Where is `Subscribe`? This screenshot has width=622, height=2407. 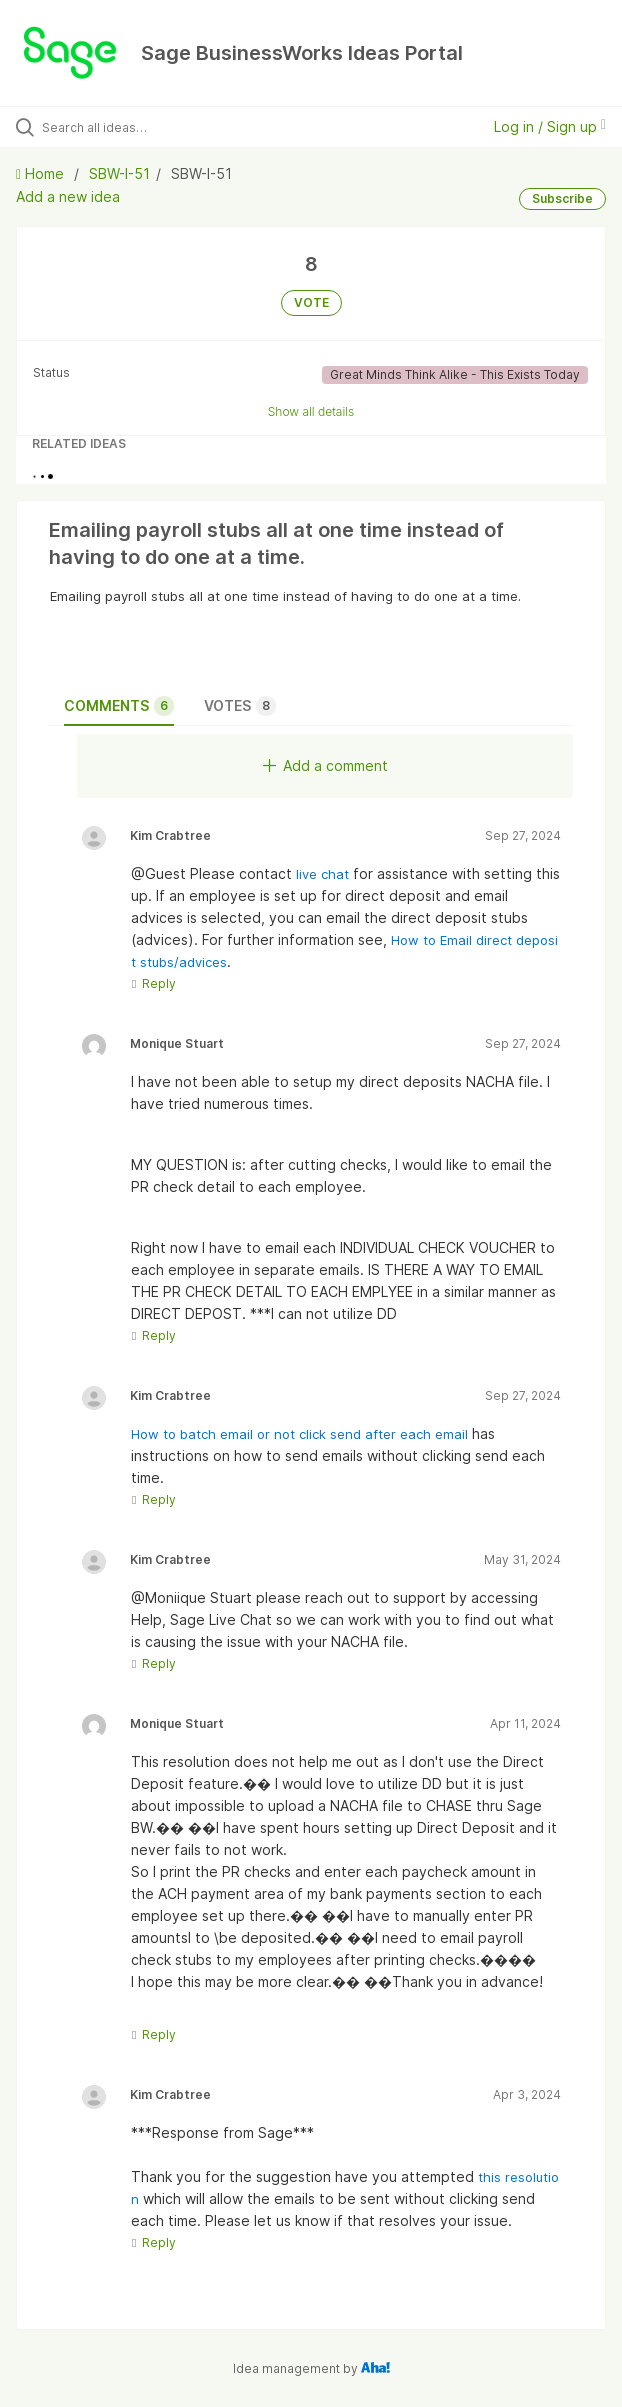
Subscribe is located at coordinates (562, 198).